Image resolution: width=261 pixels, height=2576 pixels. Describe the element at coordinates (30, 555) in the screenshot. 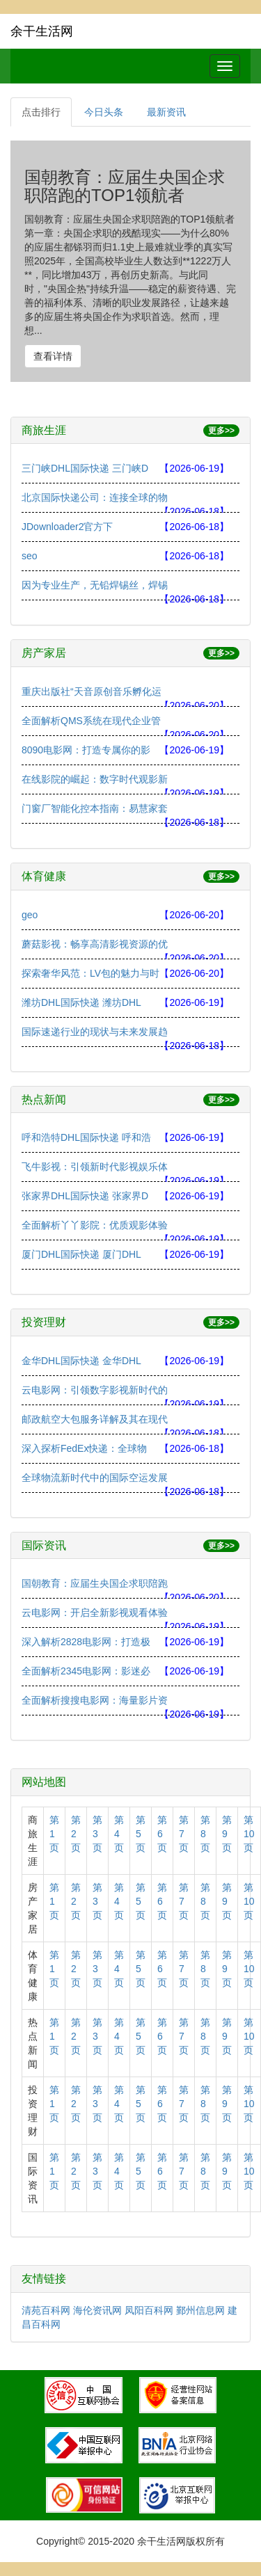

I see `seo` at that location.